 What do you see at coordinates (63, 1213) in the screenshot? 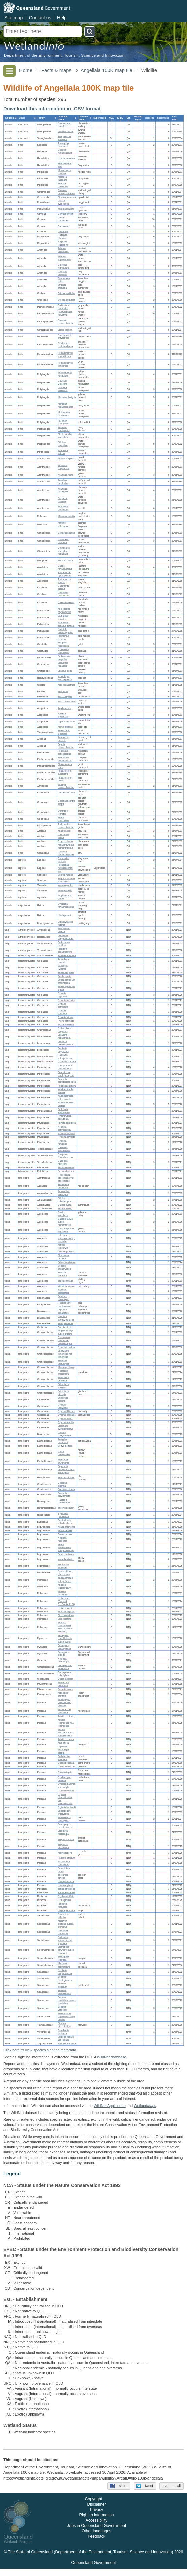
I see `Calotis lappulacea` at bounding box center [63, 1213].